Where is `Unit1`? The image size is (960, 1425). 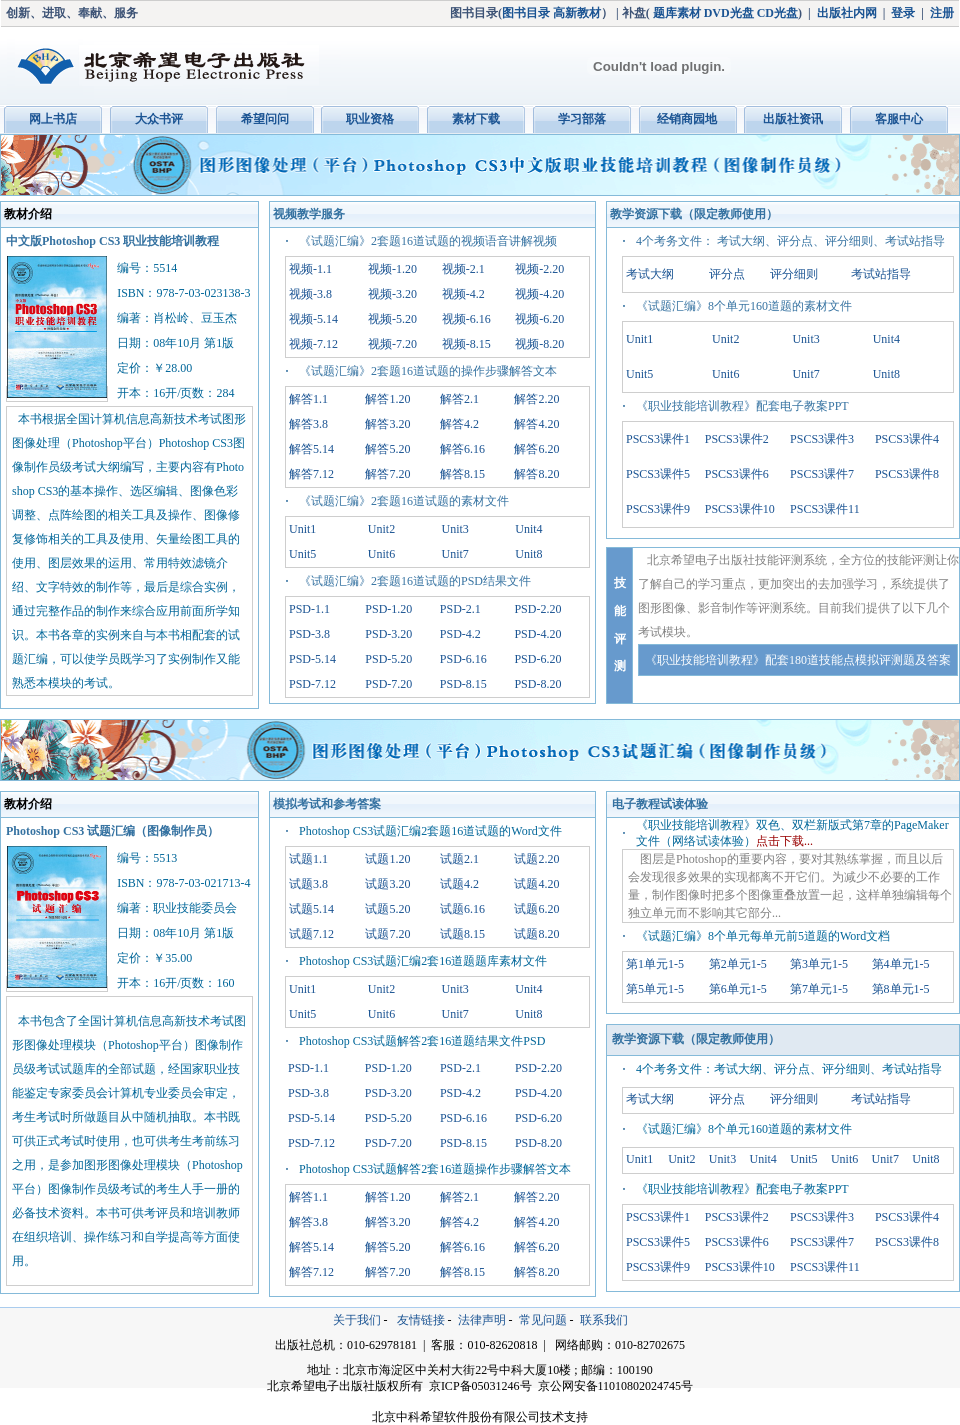
Unit1 is located at coordinates (302, 529).